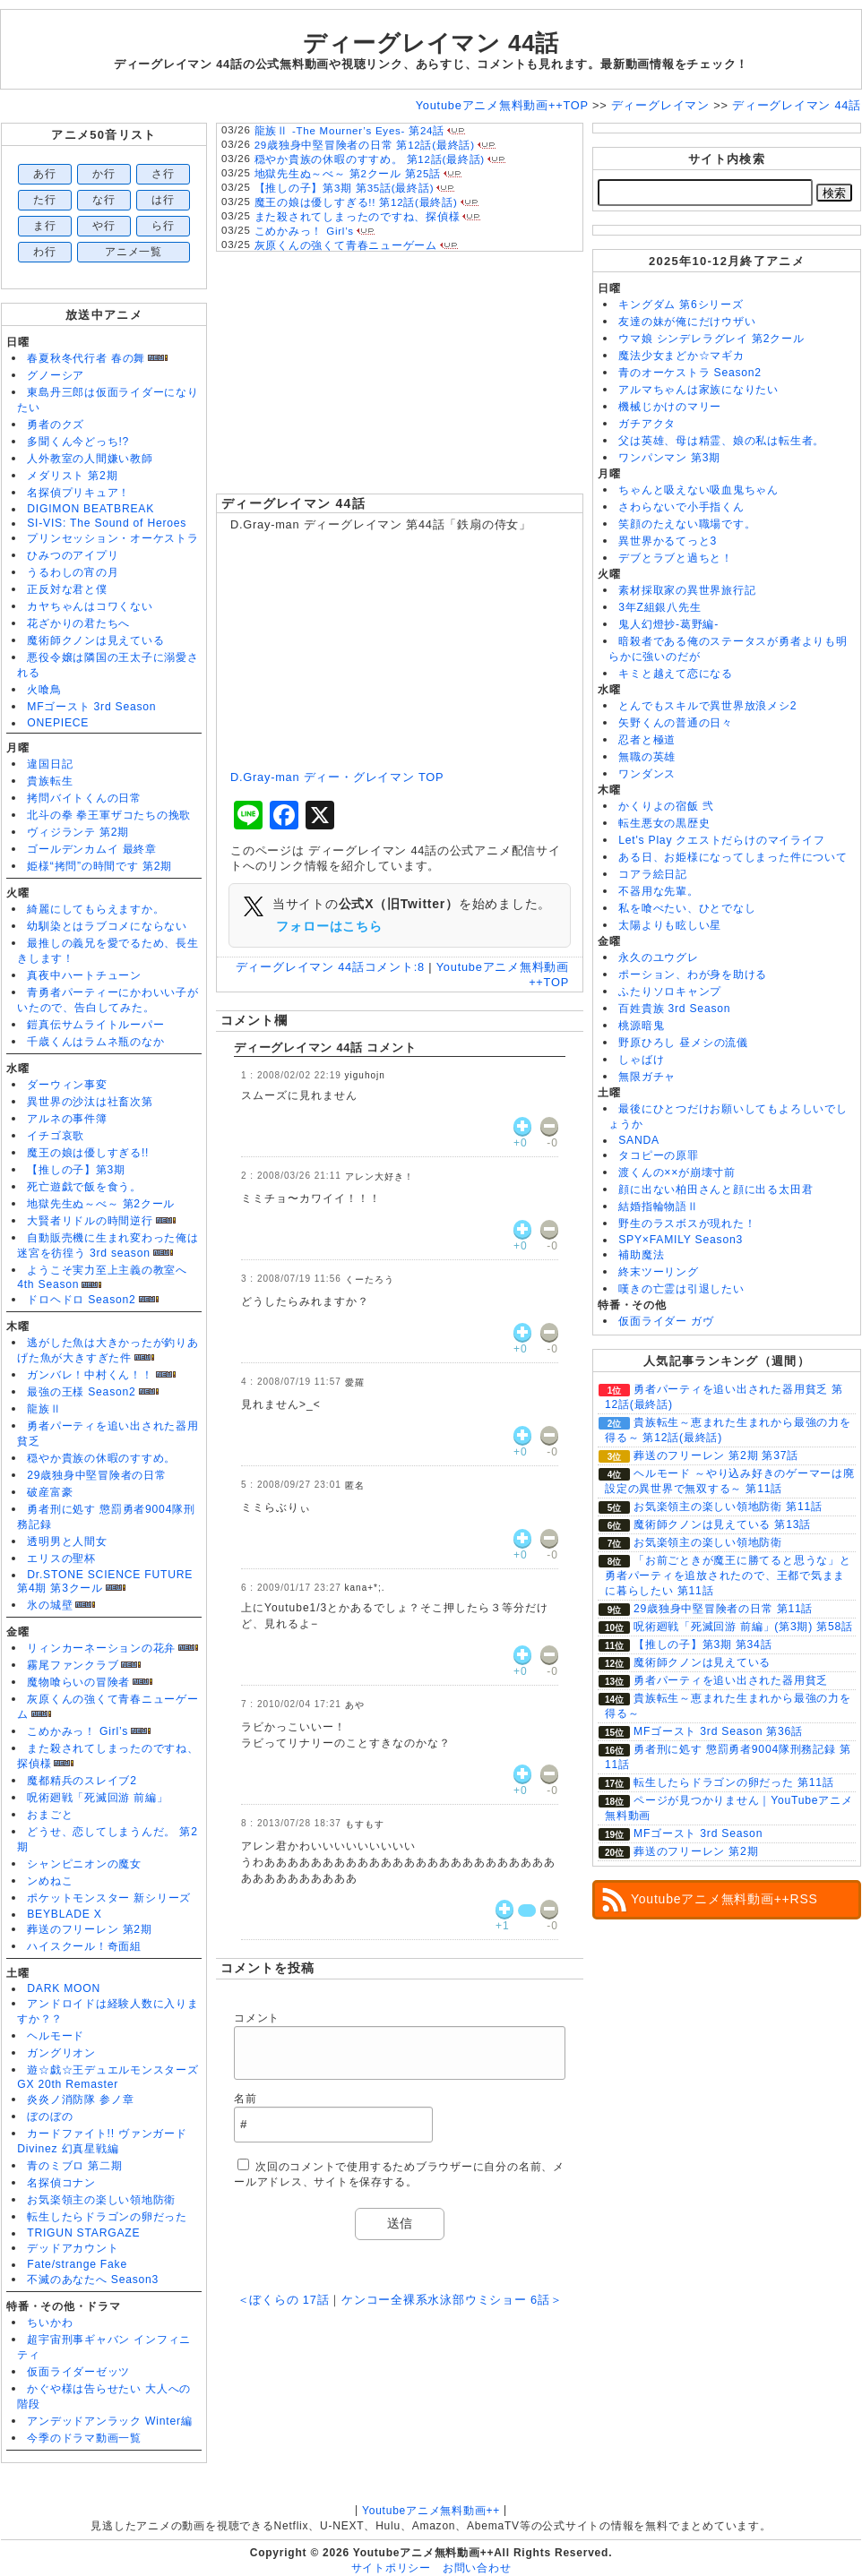 The height and width of the screenshot is (2576, 862). What do you see at coordinates (74, 2166) in the screenshot?
I see `青のミブロ 第二期` at bounding box center [74, 2166].